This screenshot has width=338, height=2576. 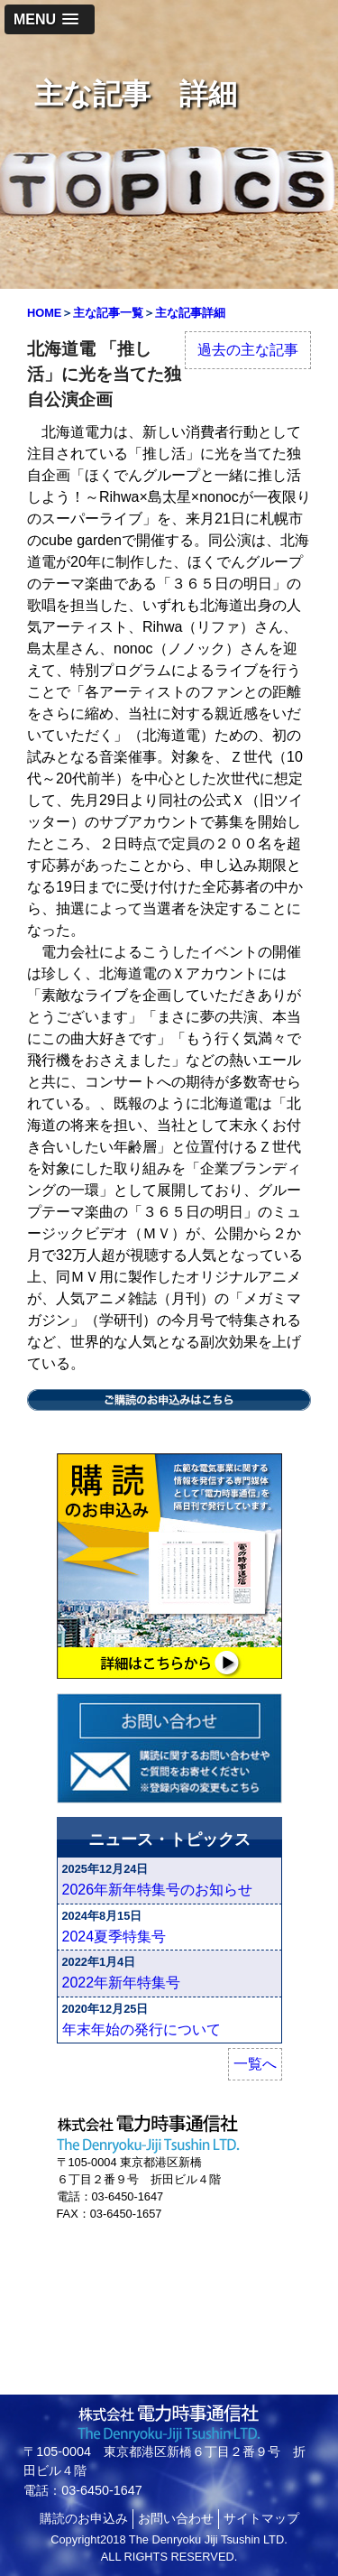 What do you see at coordinates (108, 313) in the screenshot?
I see `主な記事一覧` at bounding box center [108, 313].